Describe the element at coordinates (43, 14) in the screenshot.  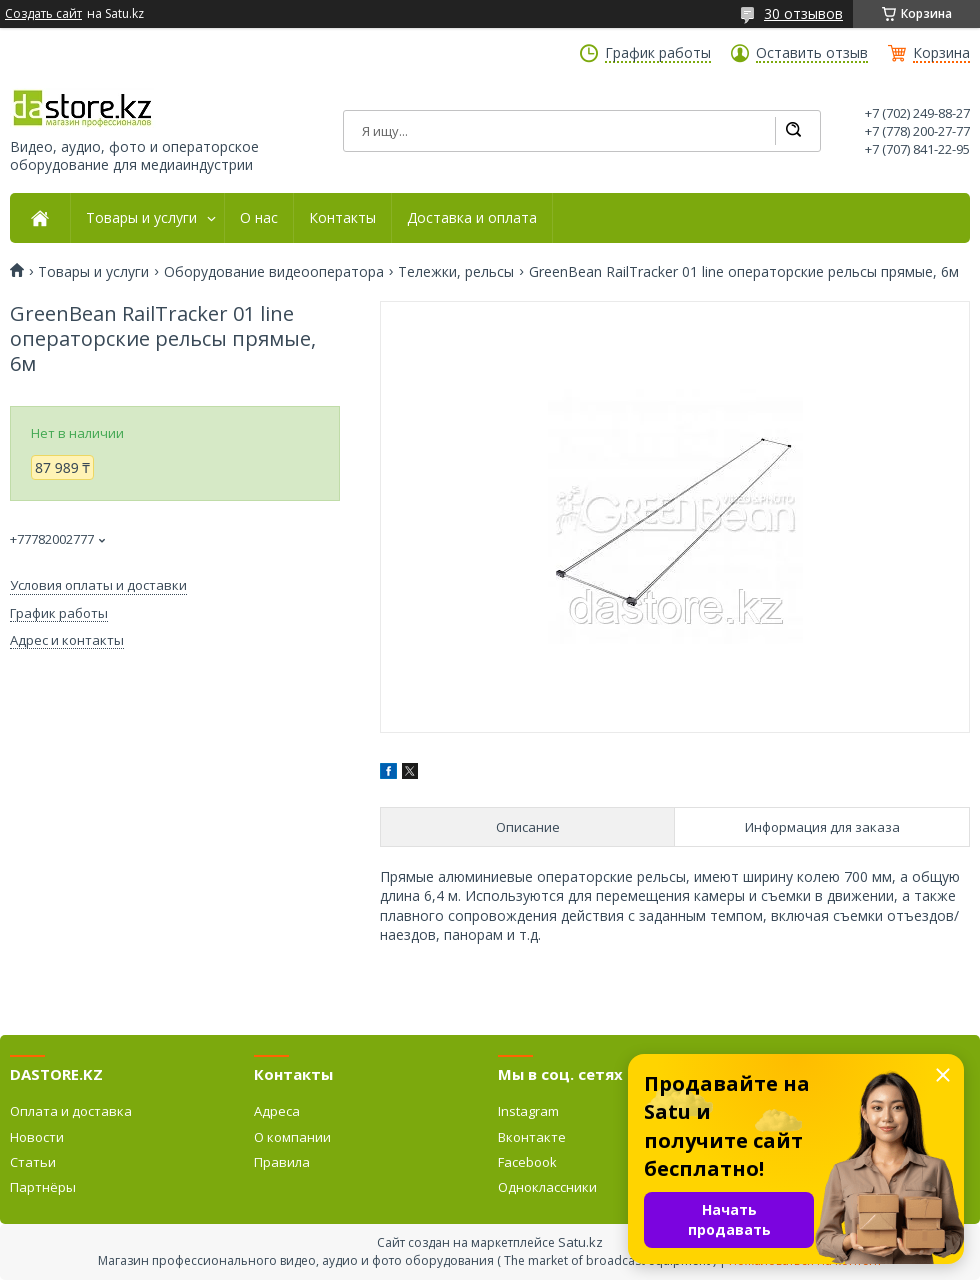
I see `Создать сайт` at that location.